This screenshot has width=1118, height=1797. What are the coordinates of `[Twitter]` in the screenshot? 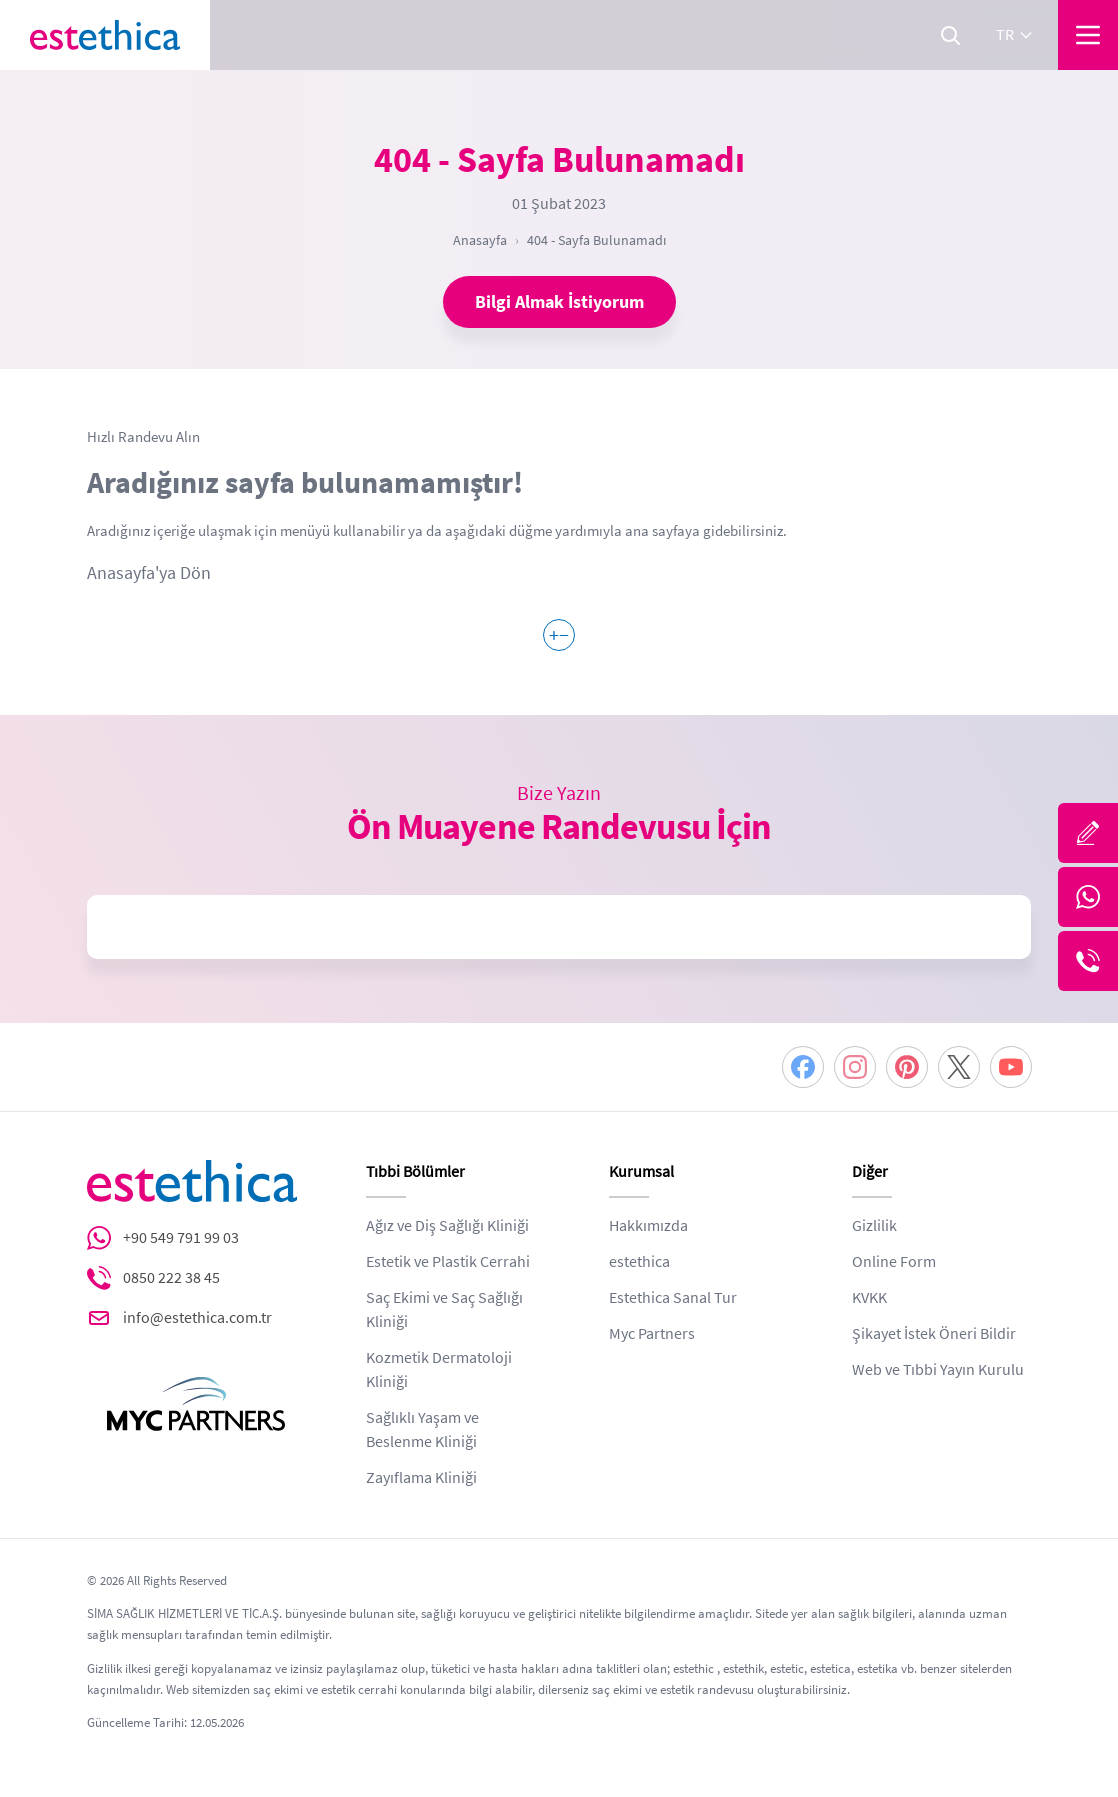 It's located at (959, 1067).